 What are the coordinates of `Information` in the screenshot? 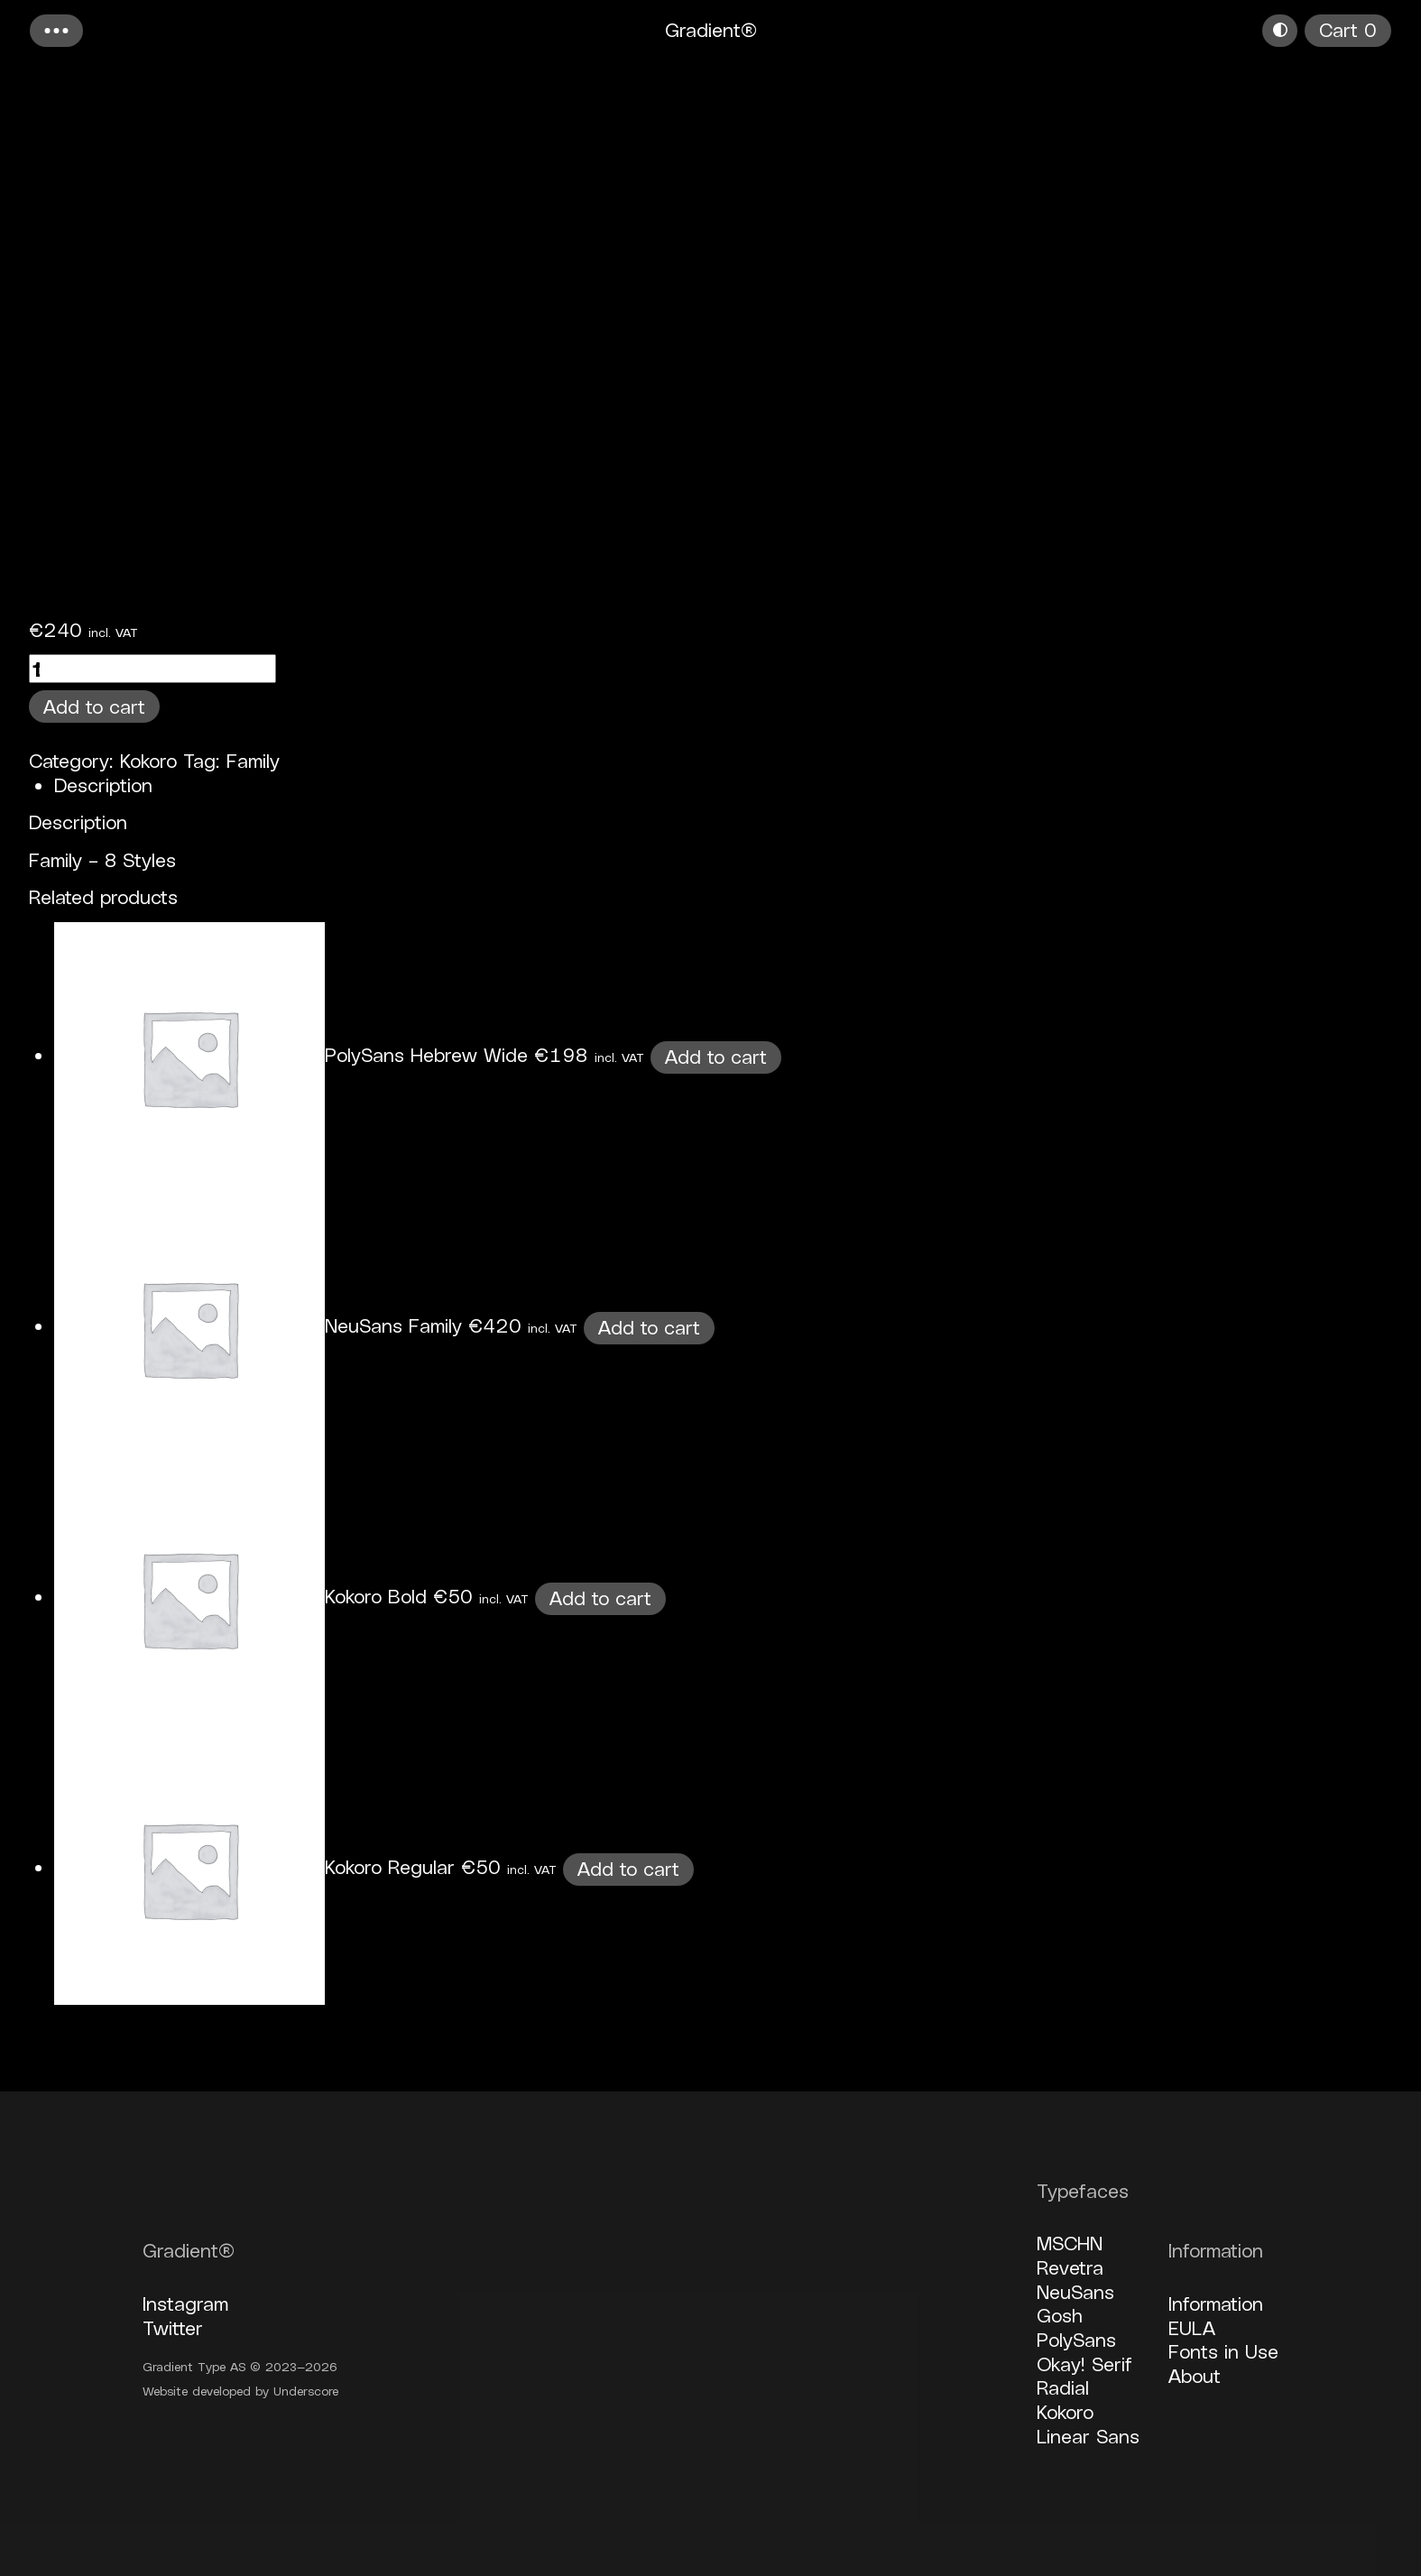 It's located at (1215, 2302).